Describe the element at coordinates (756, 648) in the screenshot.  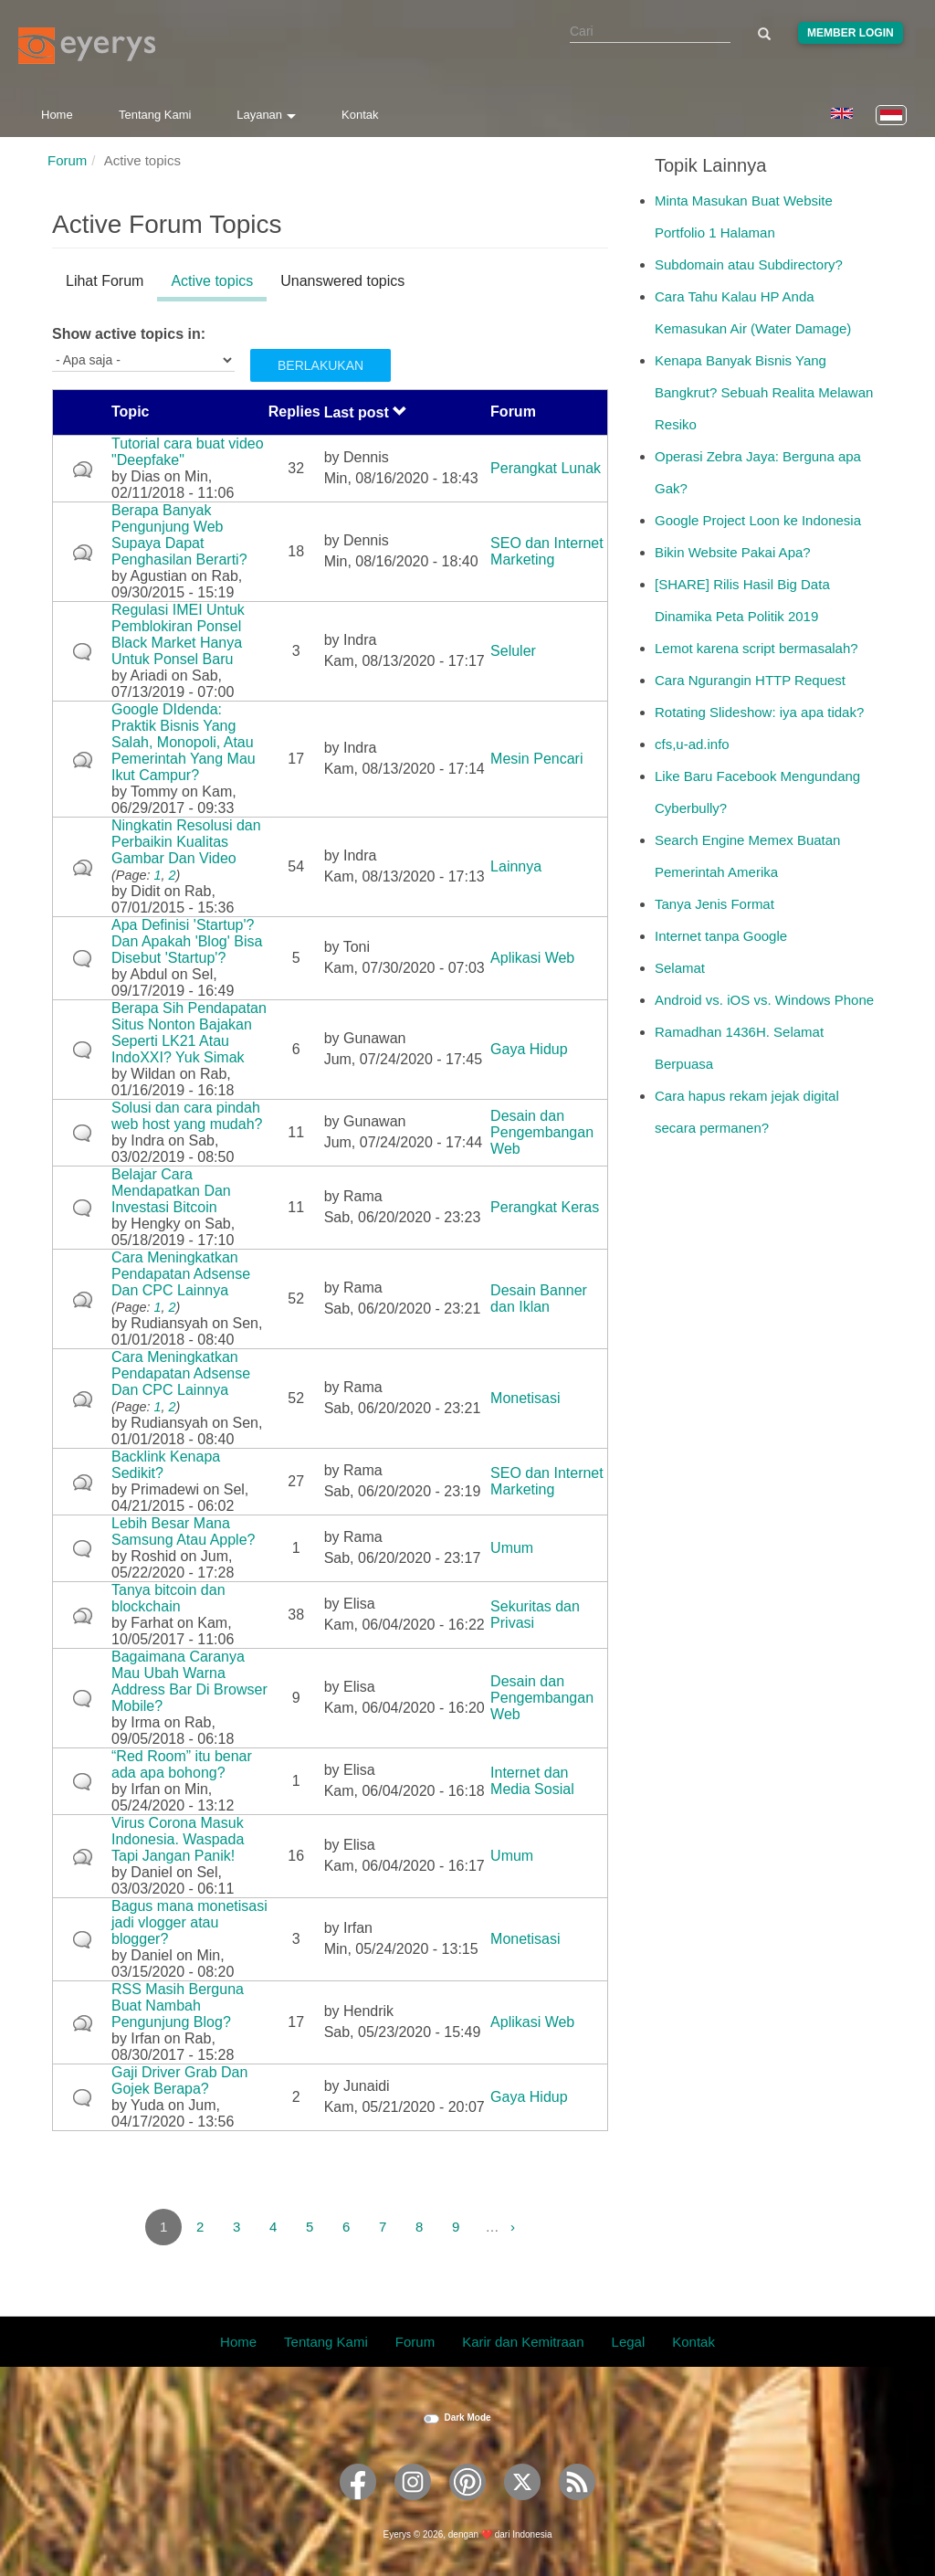
I see `Lemot karena script bermasalah?` at that location.